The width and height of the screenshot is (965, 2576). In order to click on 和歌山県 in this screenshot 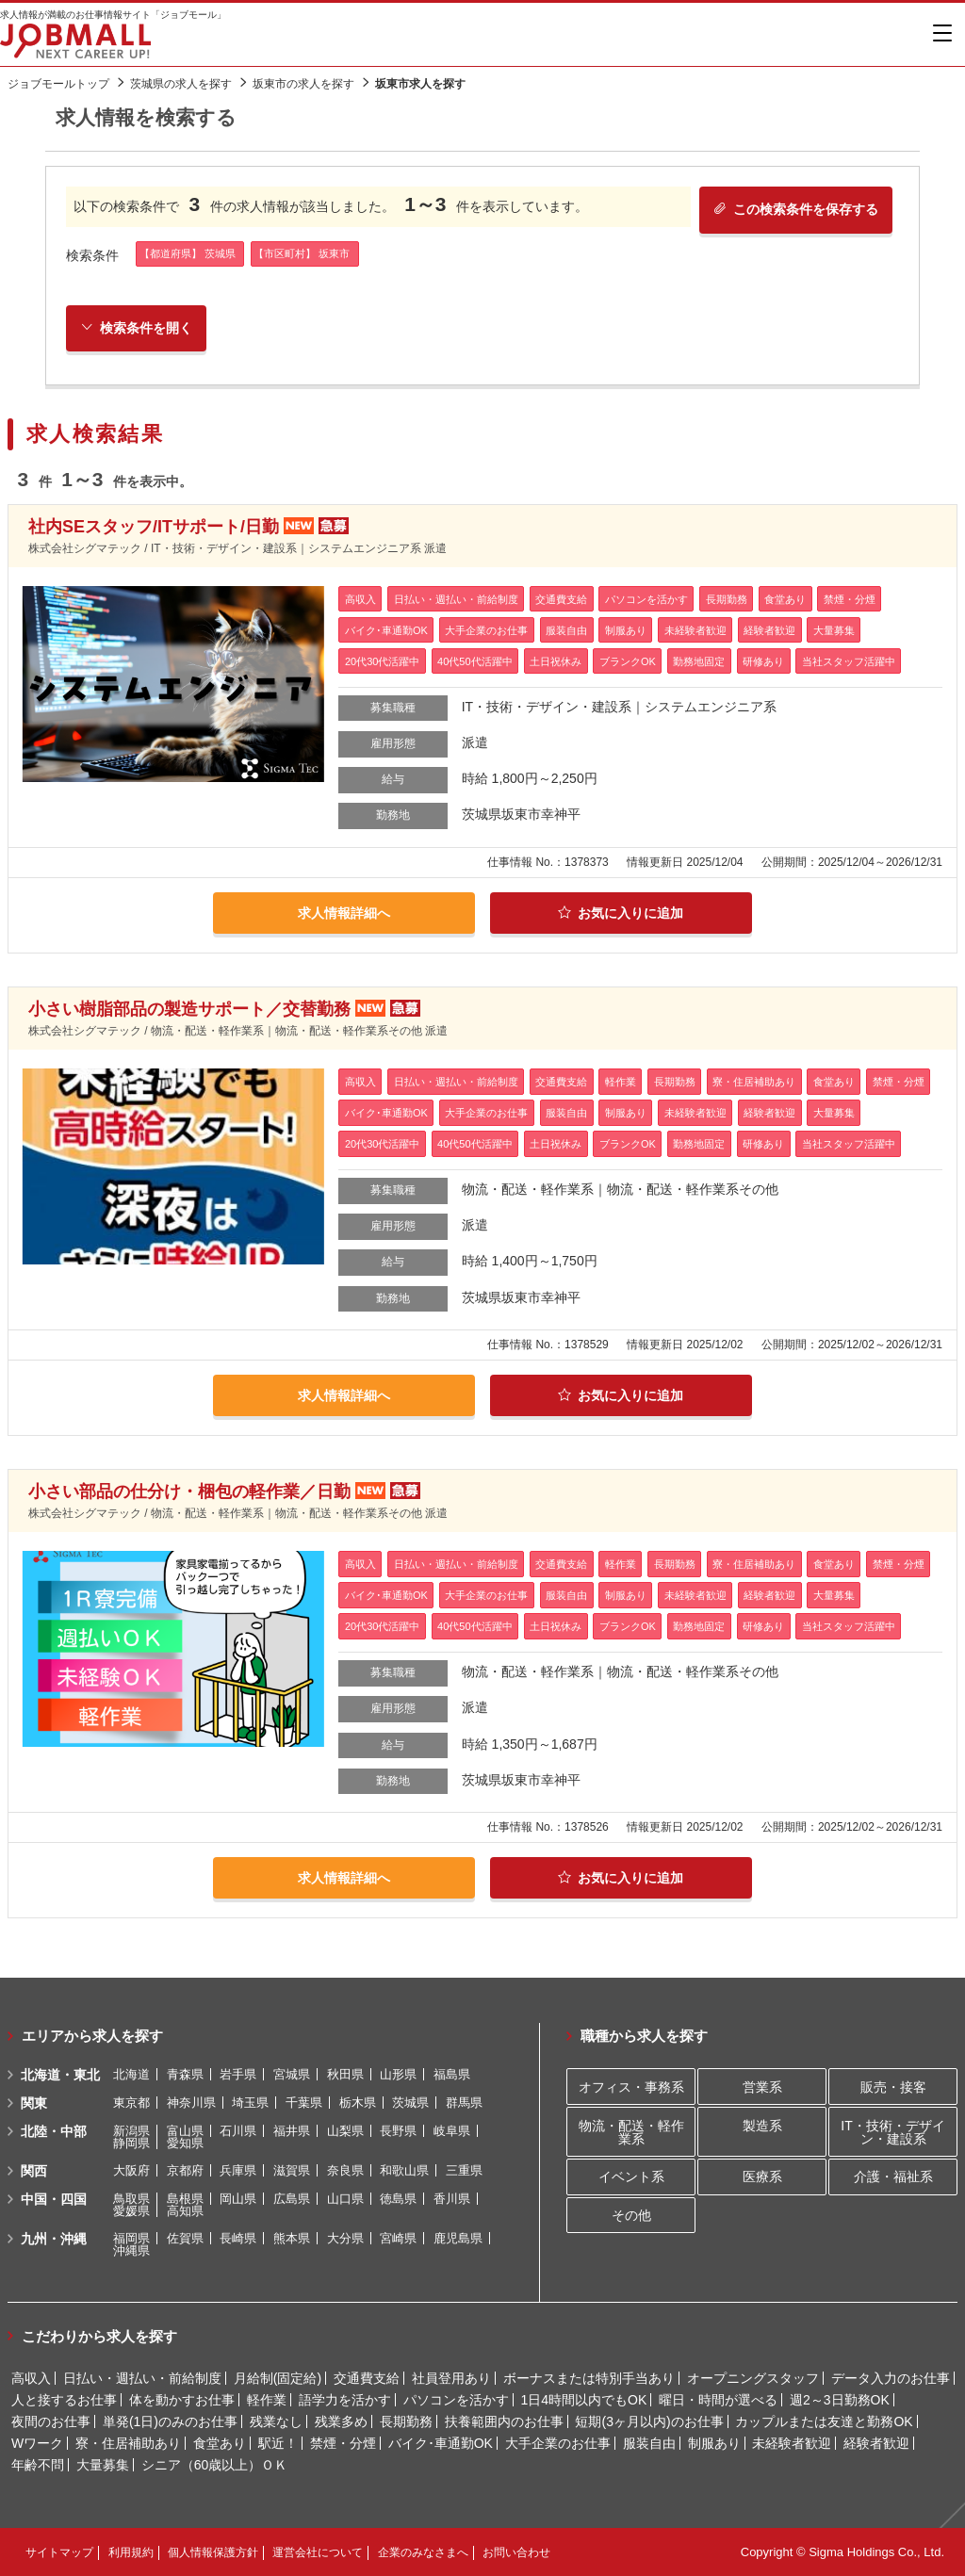, I will do `click(404, 2170)`.